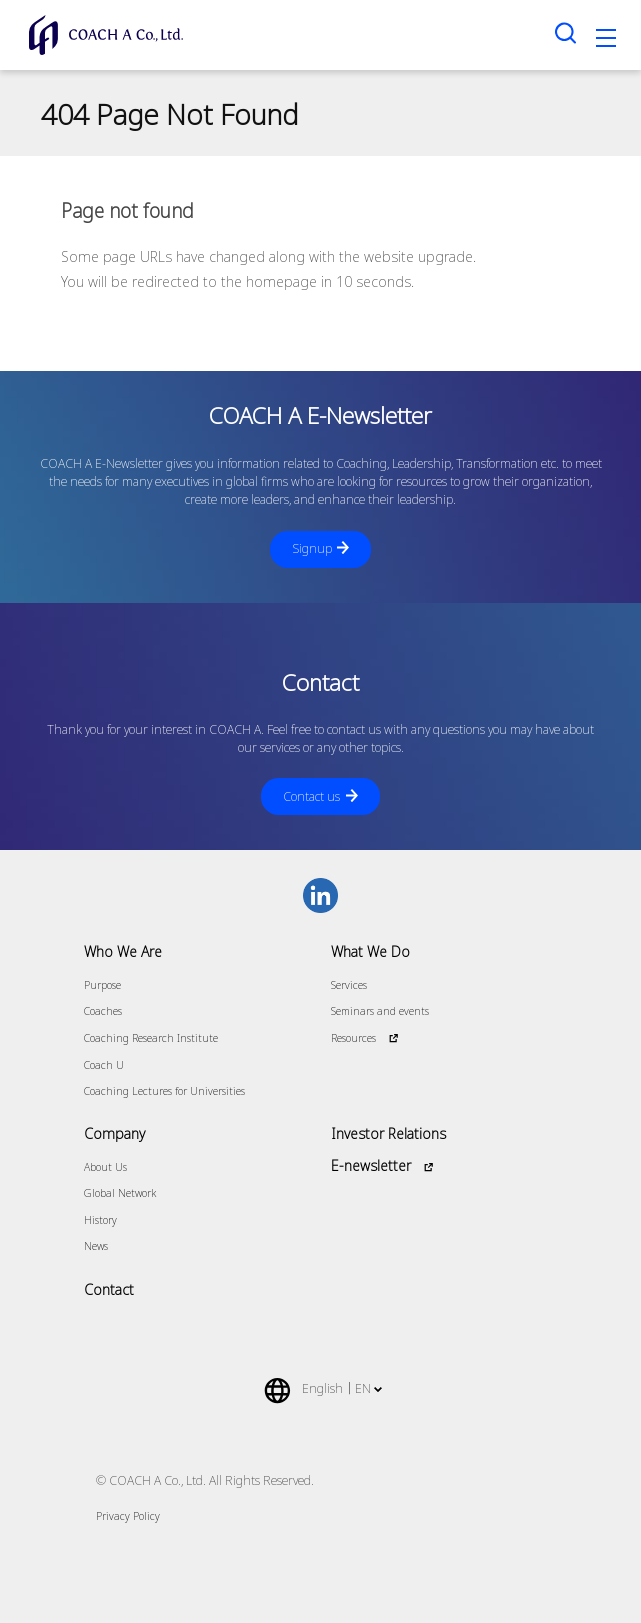 The image size is (641, 1623). What do you see at coordinates (566, 32) in the screenshot?
I see `[Search toggle]` at bounding box center [566, 32].